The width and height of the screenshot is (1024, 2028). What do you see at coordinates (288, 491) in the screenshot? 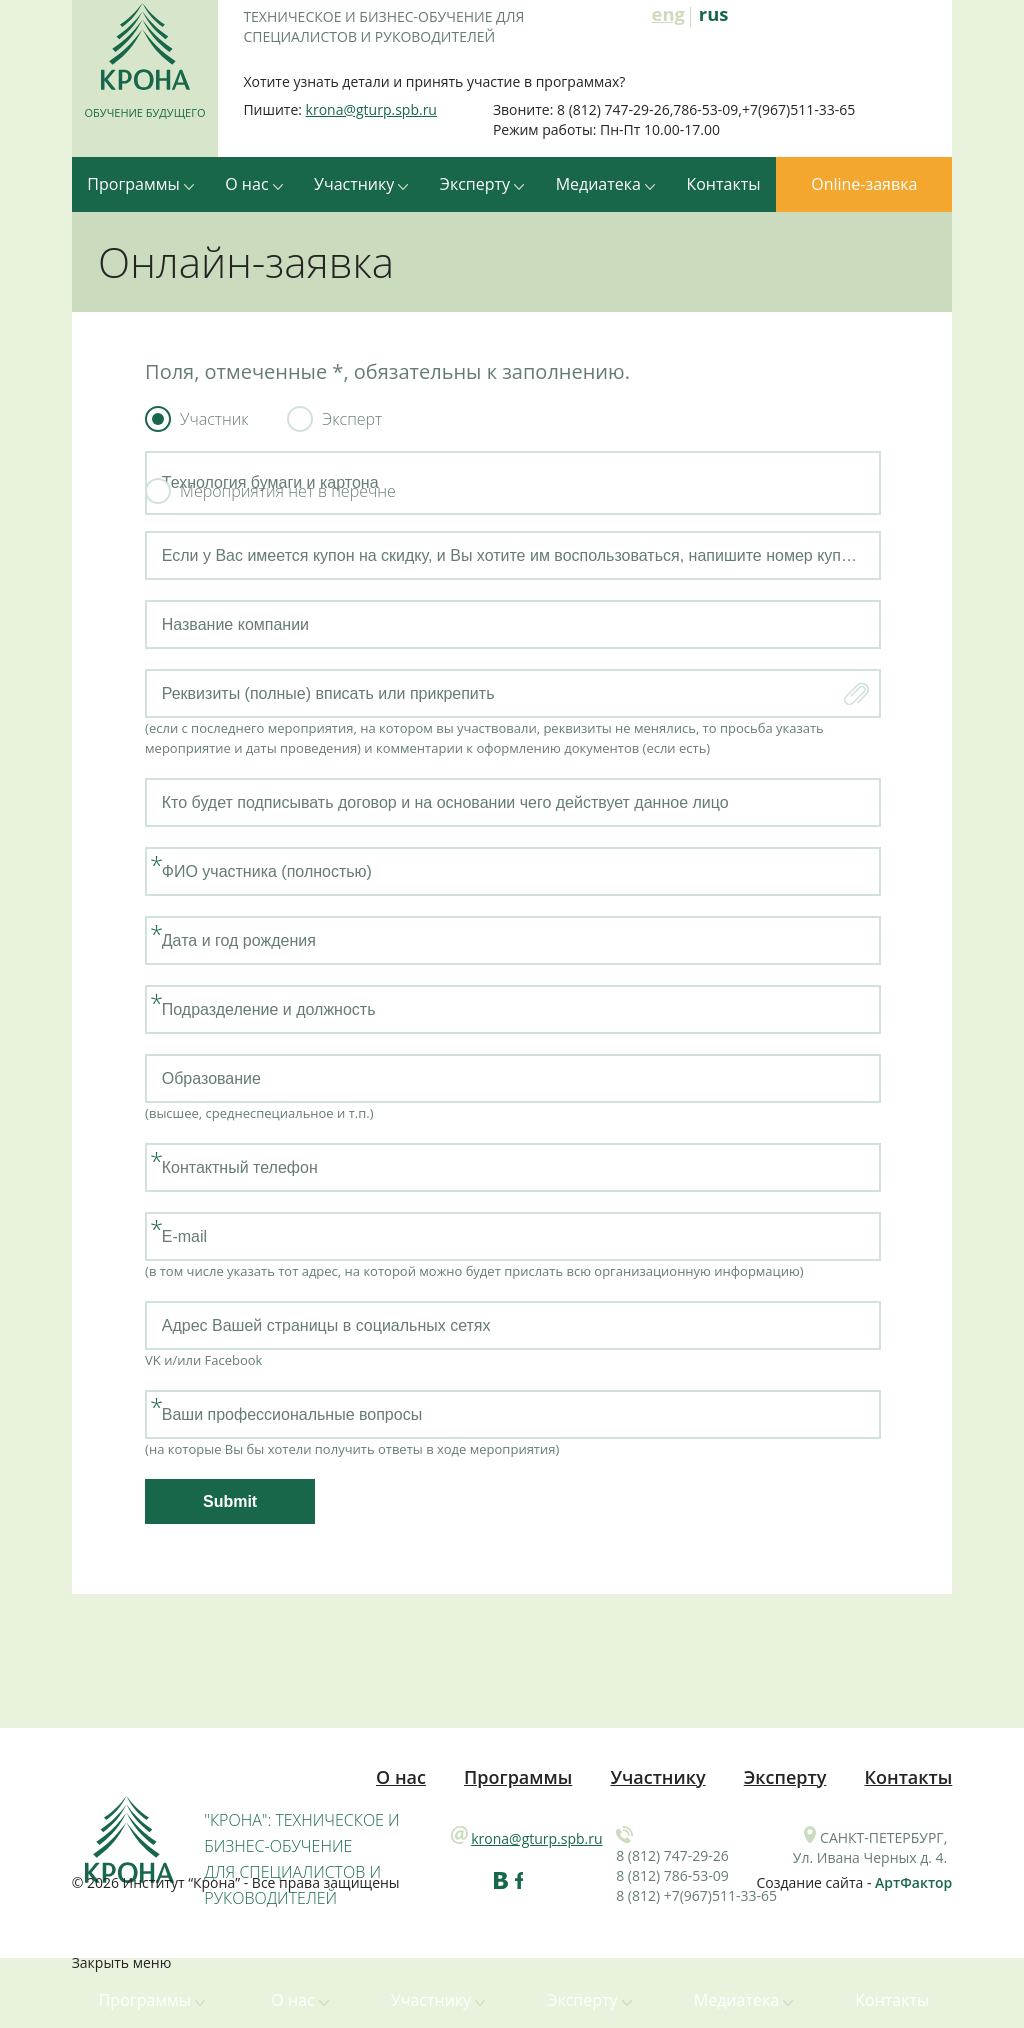
I see `Мероприятия нет в перечне` at bounding box center [288, 491].